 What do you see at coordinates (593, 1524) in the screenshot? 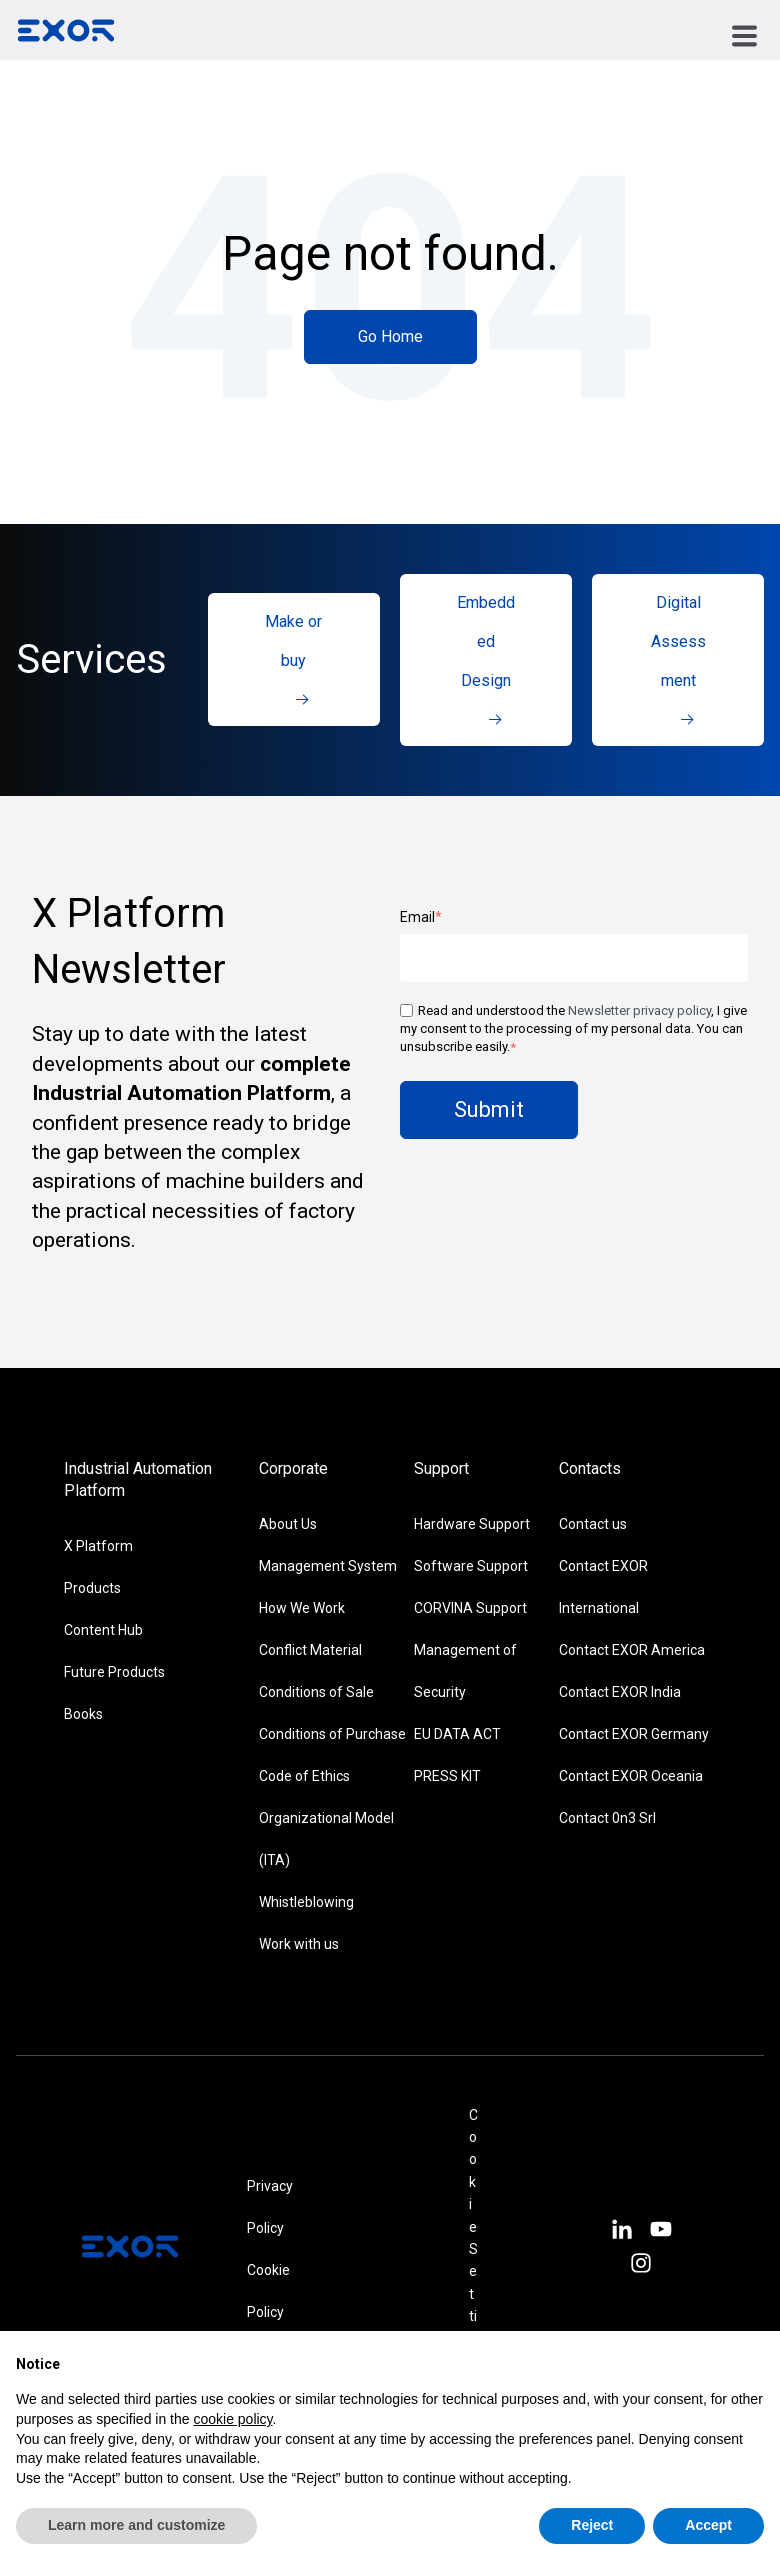
I see `Contact us` at bounding box center [593, 1524].